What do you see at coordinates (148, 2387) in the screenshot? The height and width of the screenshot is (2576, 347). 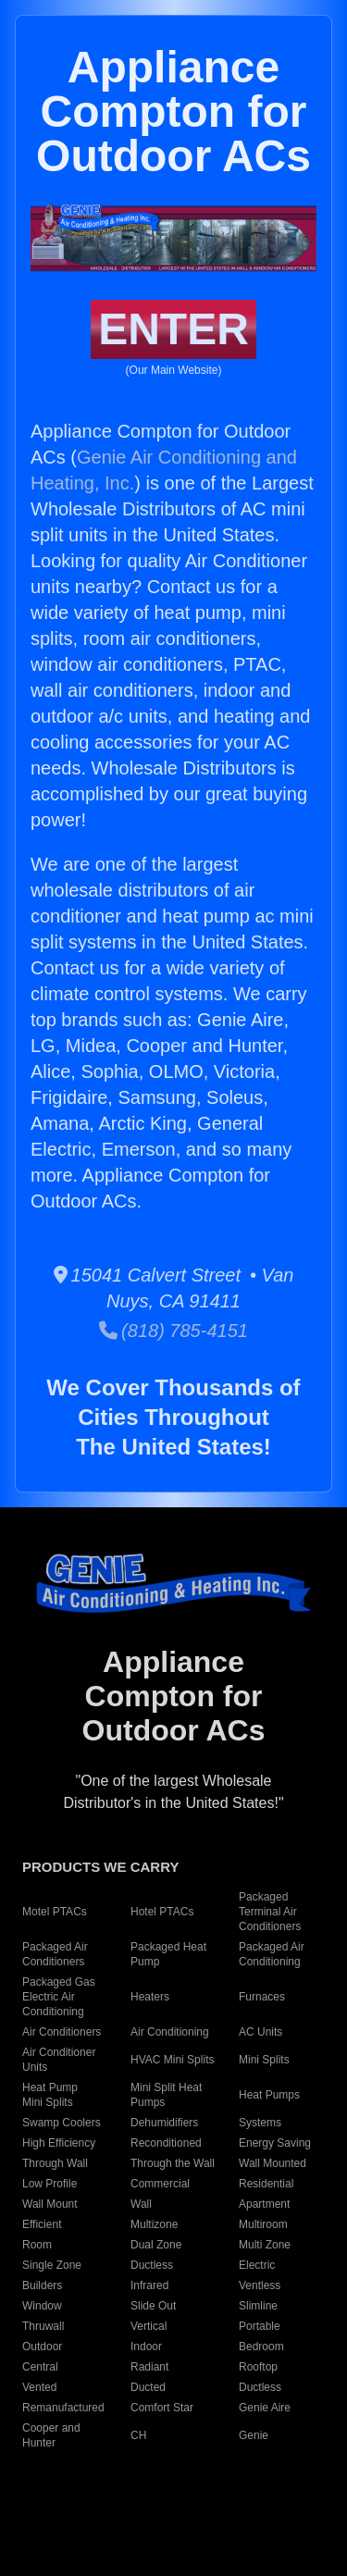 I see `Ducted` at bounding box center [148, 2387].